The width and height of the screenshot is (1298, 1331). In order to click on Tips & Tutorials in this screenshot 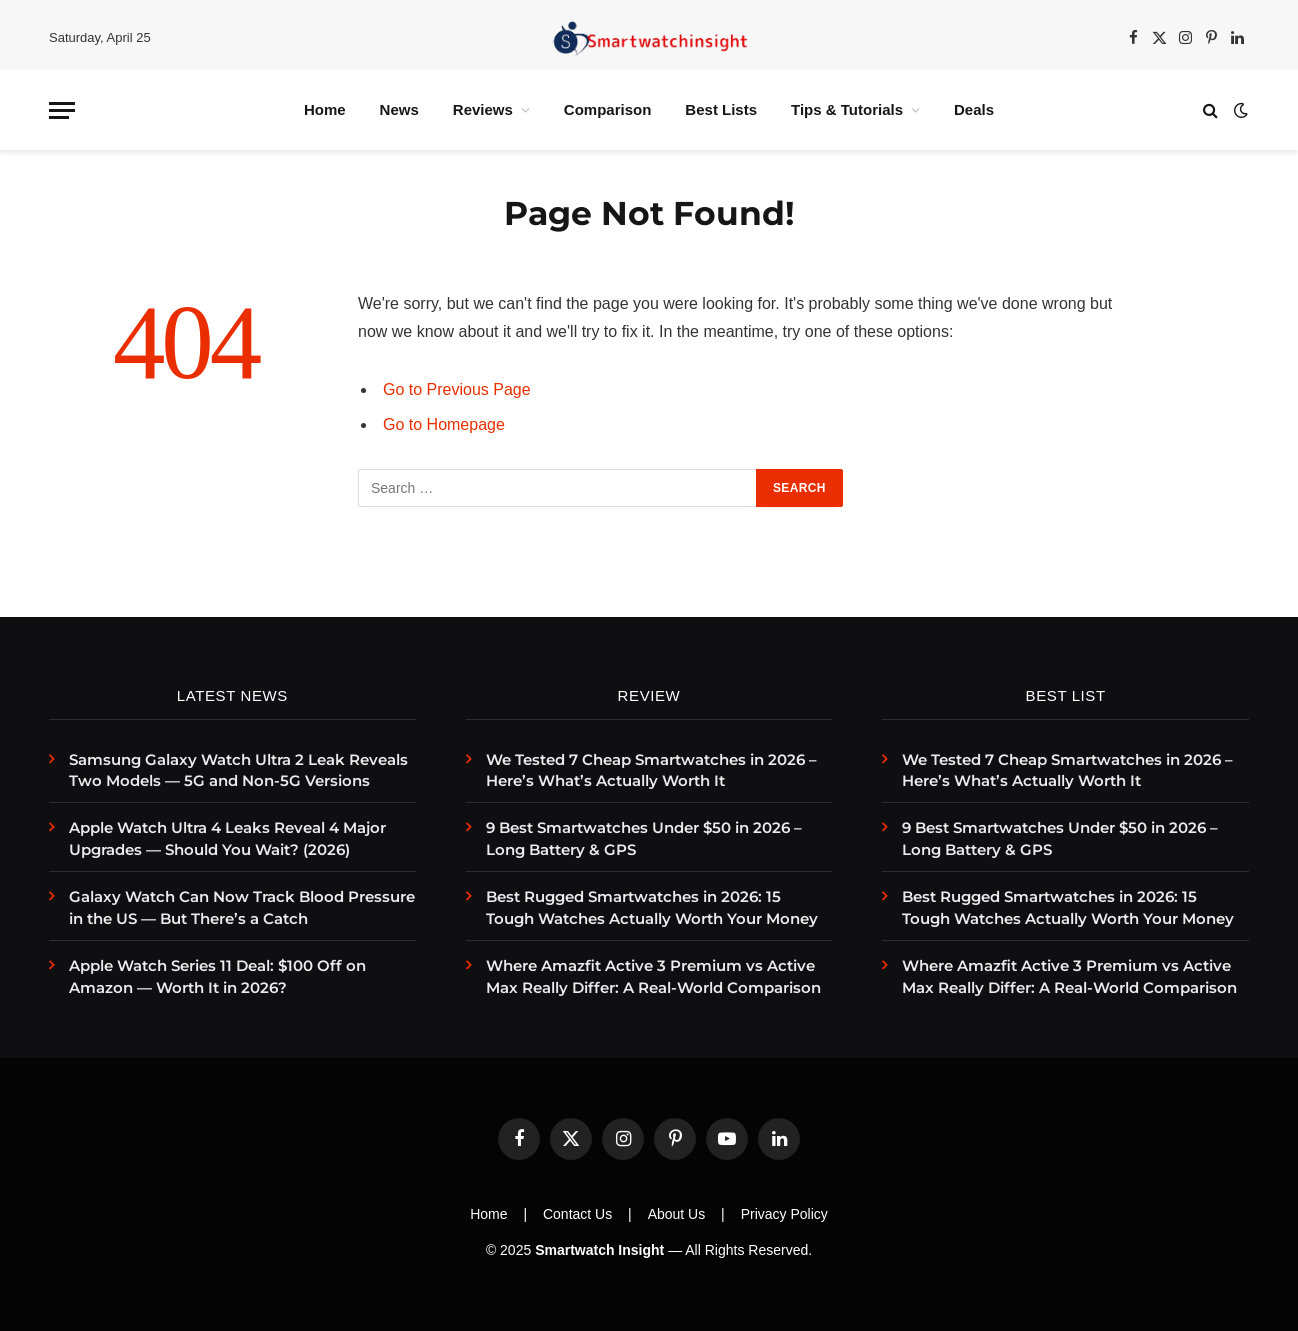, I will do `click(847, 109)`.